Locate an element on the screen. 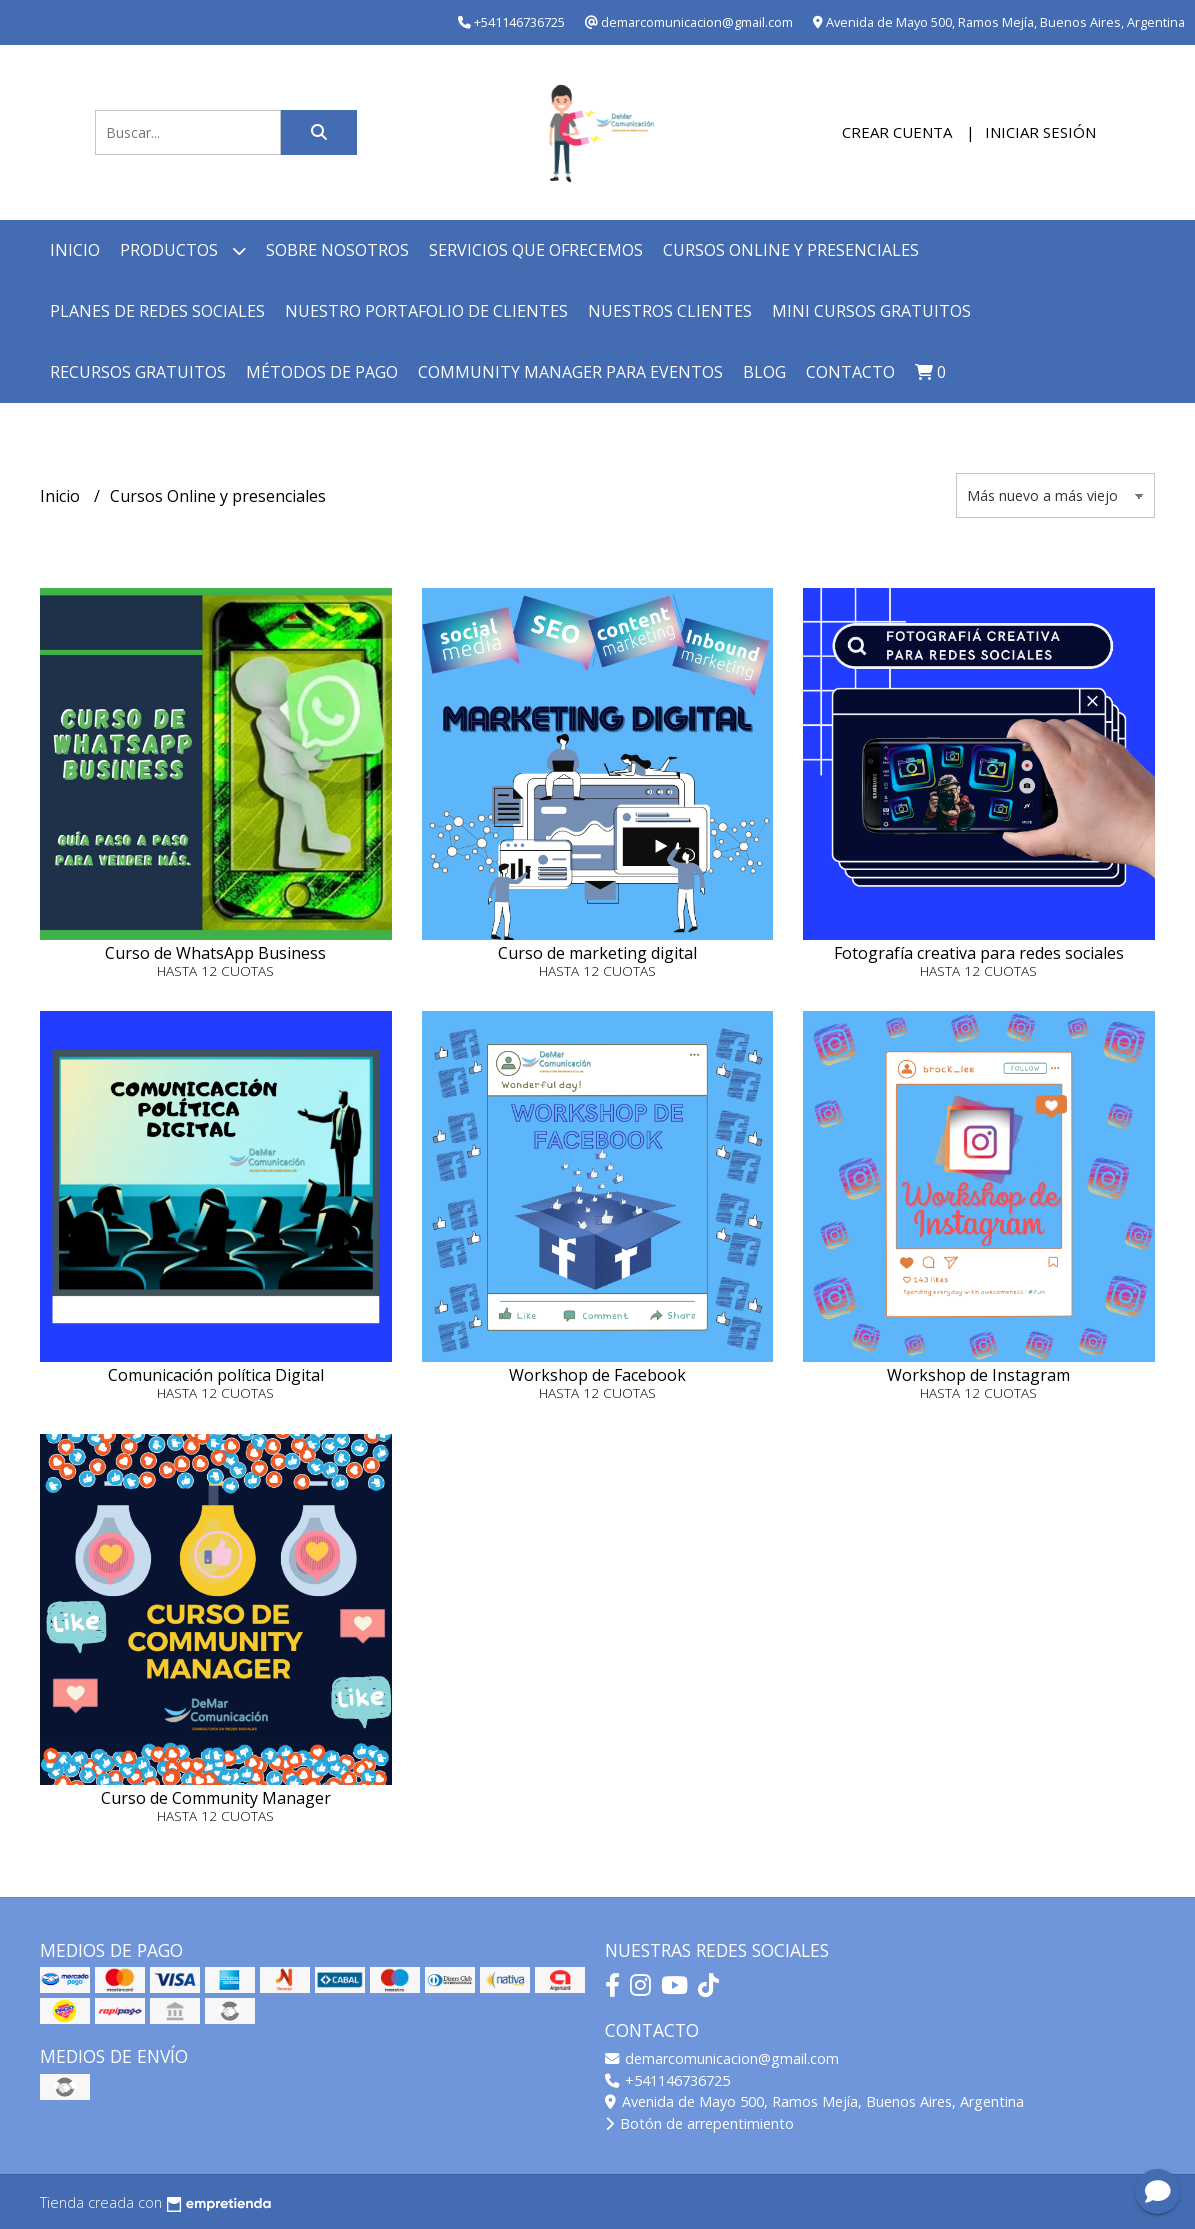 The image size is (1195, 2229). Botón de arrepentimiento is located at coordinates (699, 2123).